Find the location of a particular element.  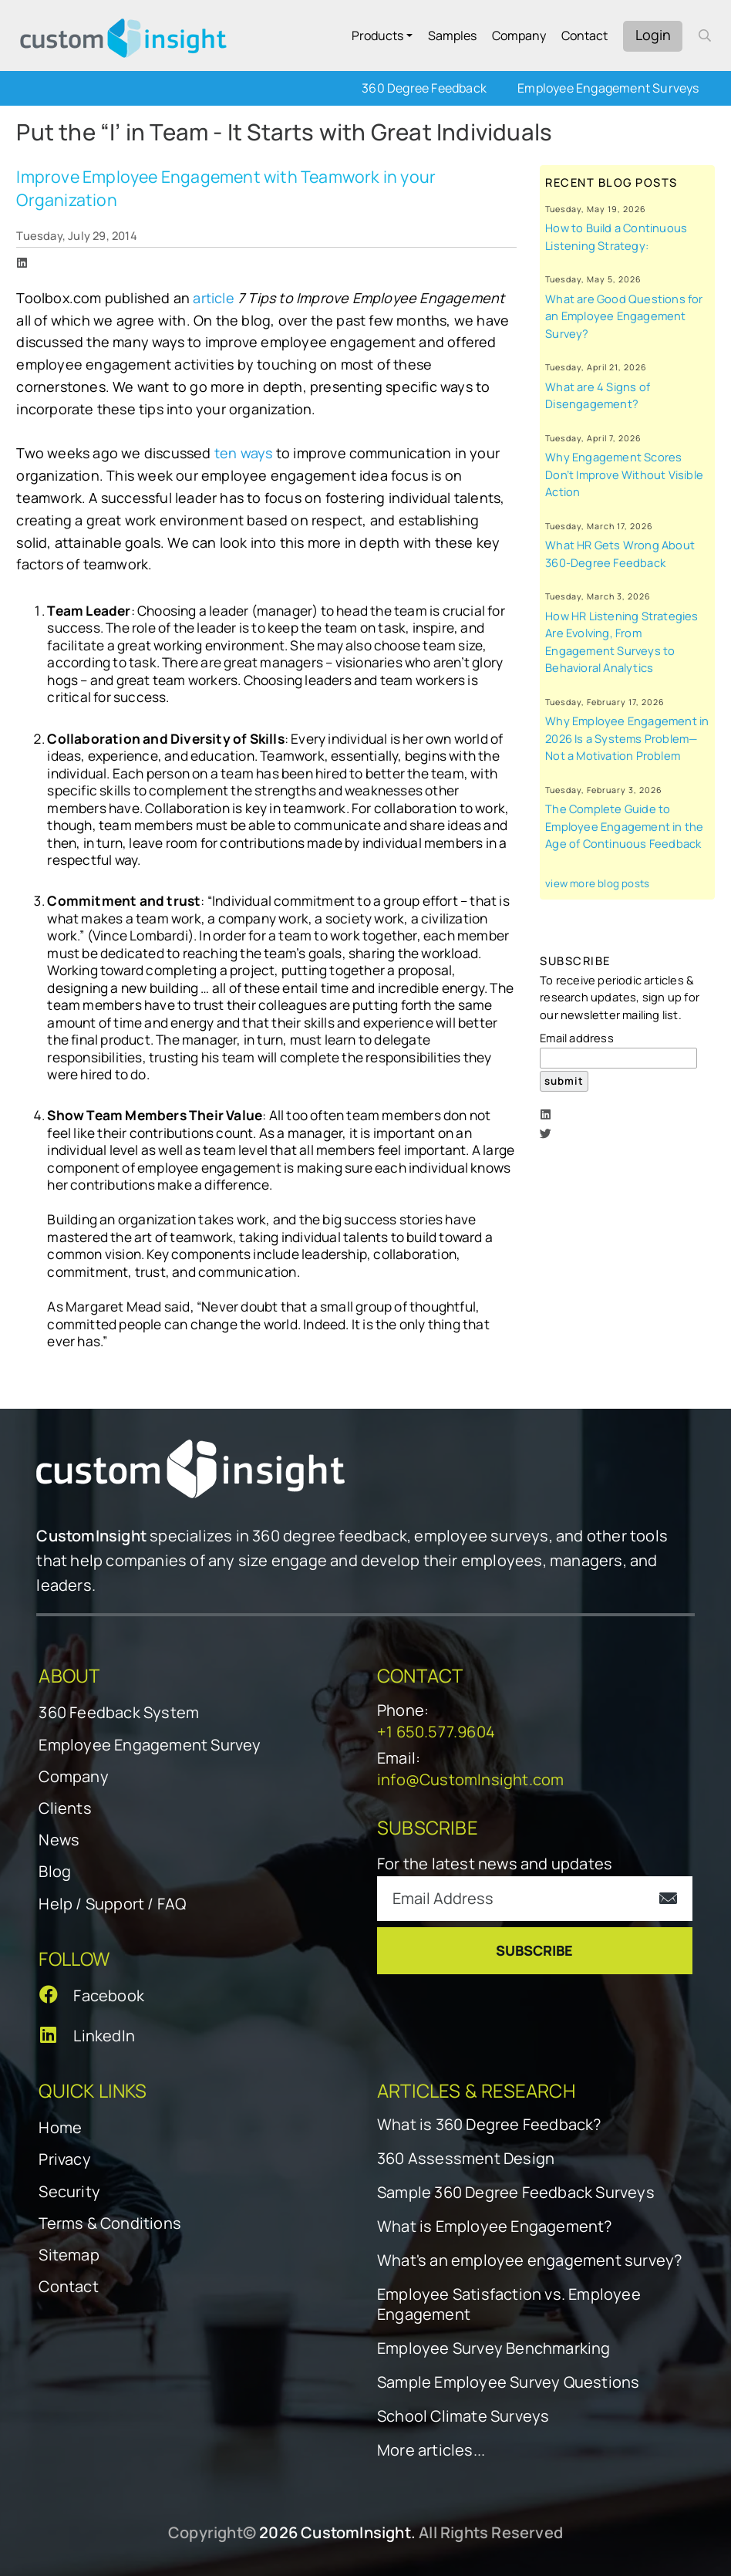

The Complete Guide to Employee Engagement in the Age of Continuous Feedback is located at coordinates (624, 826).